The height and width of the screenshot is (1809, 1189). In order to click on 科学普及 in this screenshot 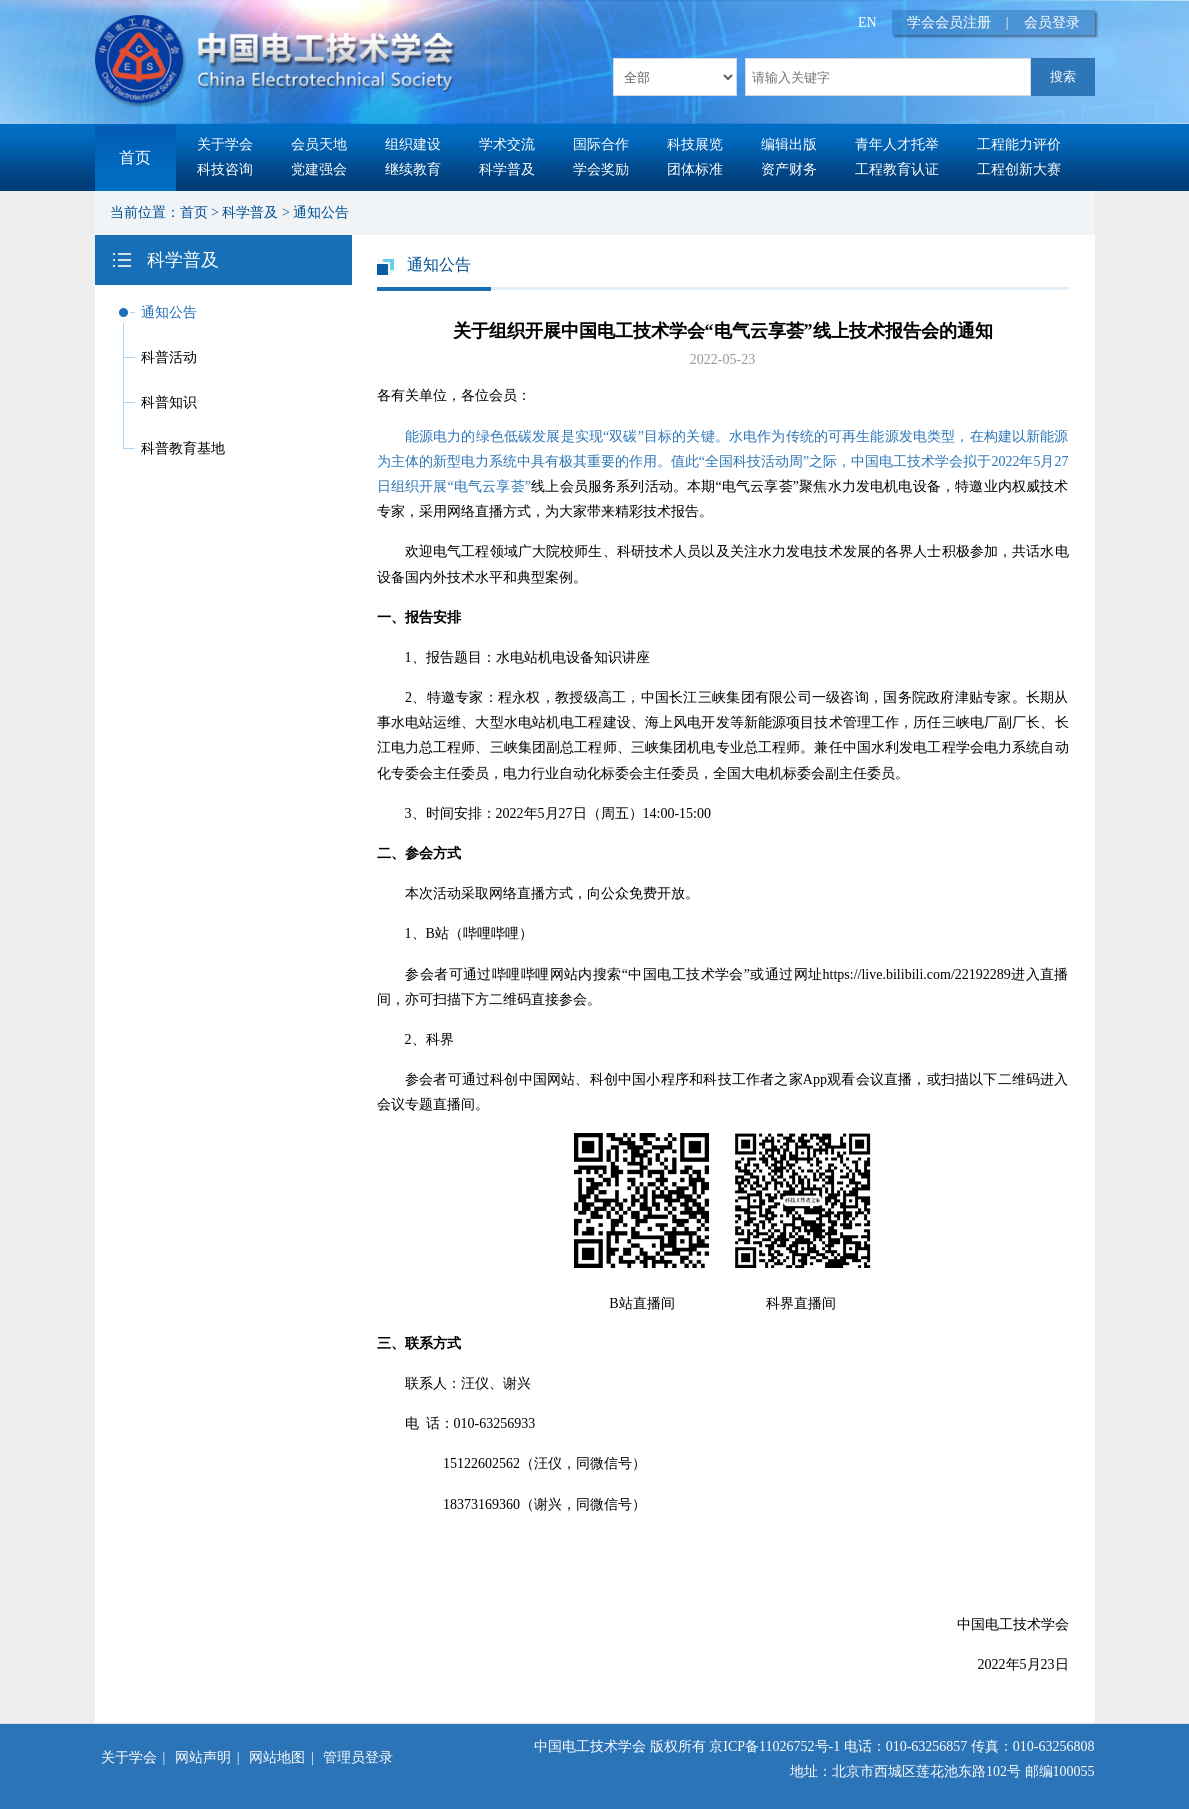, I will do `click(507, 169)`.